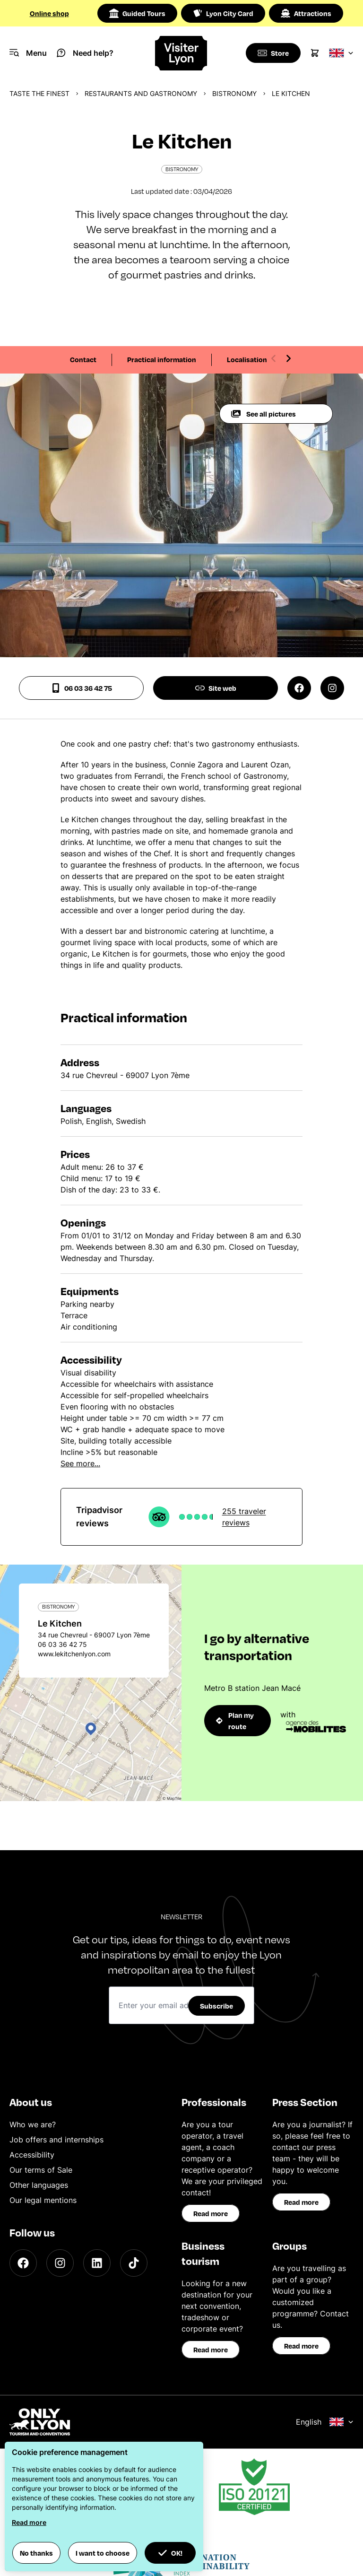 Image resolution: width=363 pixels, height=2576 pixels. I want to click on [Facebook], so click(23, 2263).